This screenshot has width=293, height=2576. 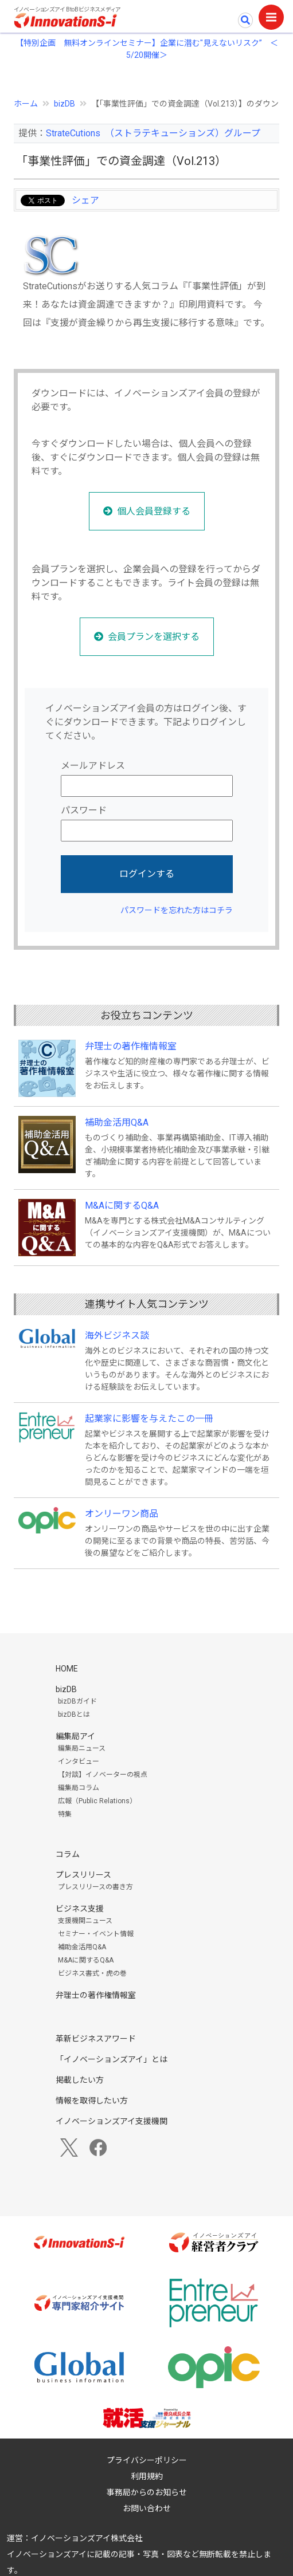 What do you see at coordinates (78, 1788) in the screenshot?
I see `編集局コラム` at bounding box center [78, 1788].